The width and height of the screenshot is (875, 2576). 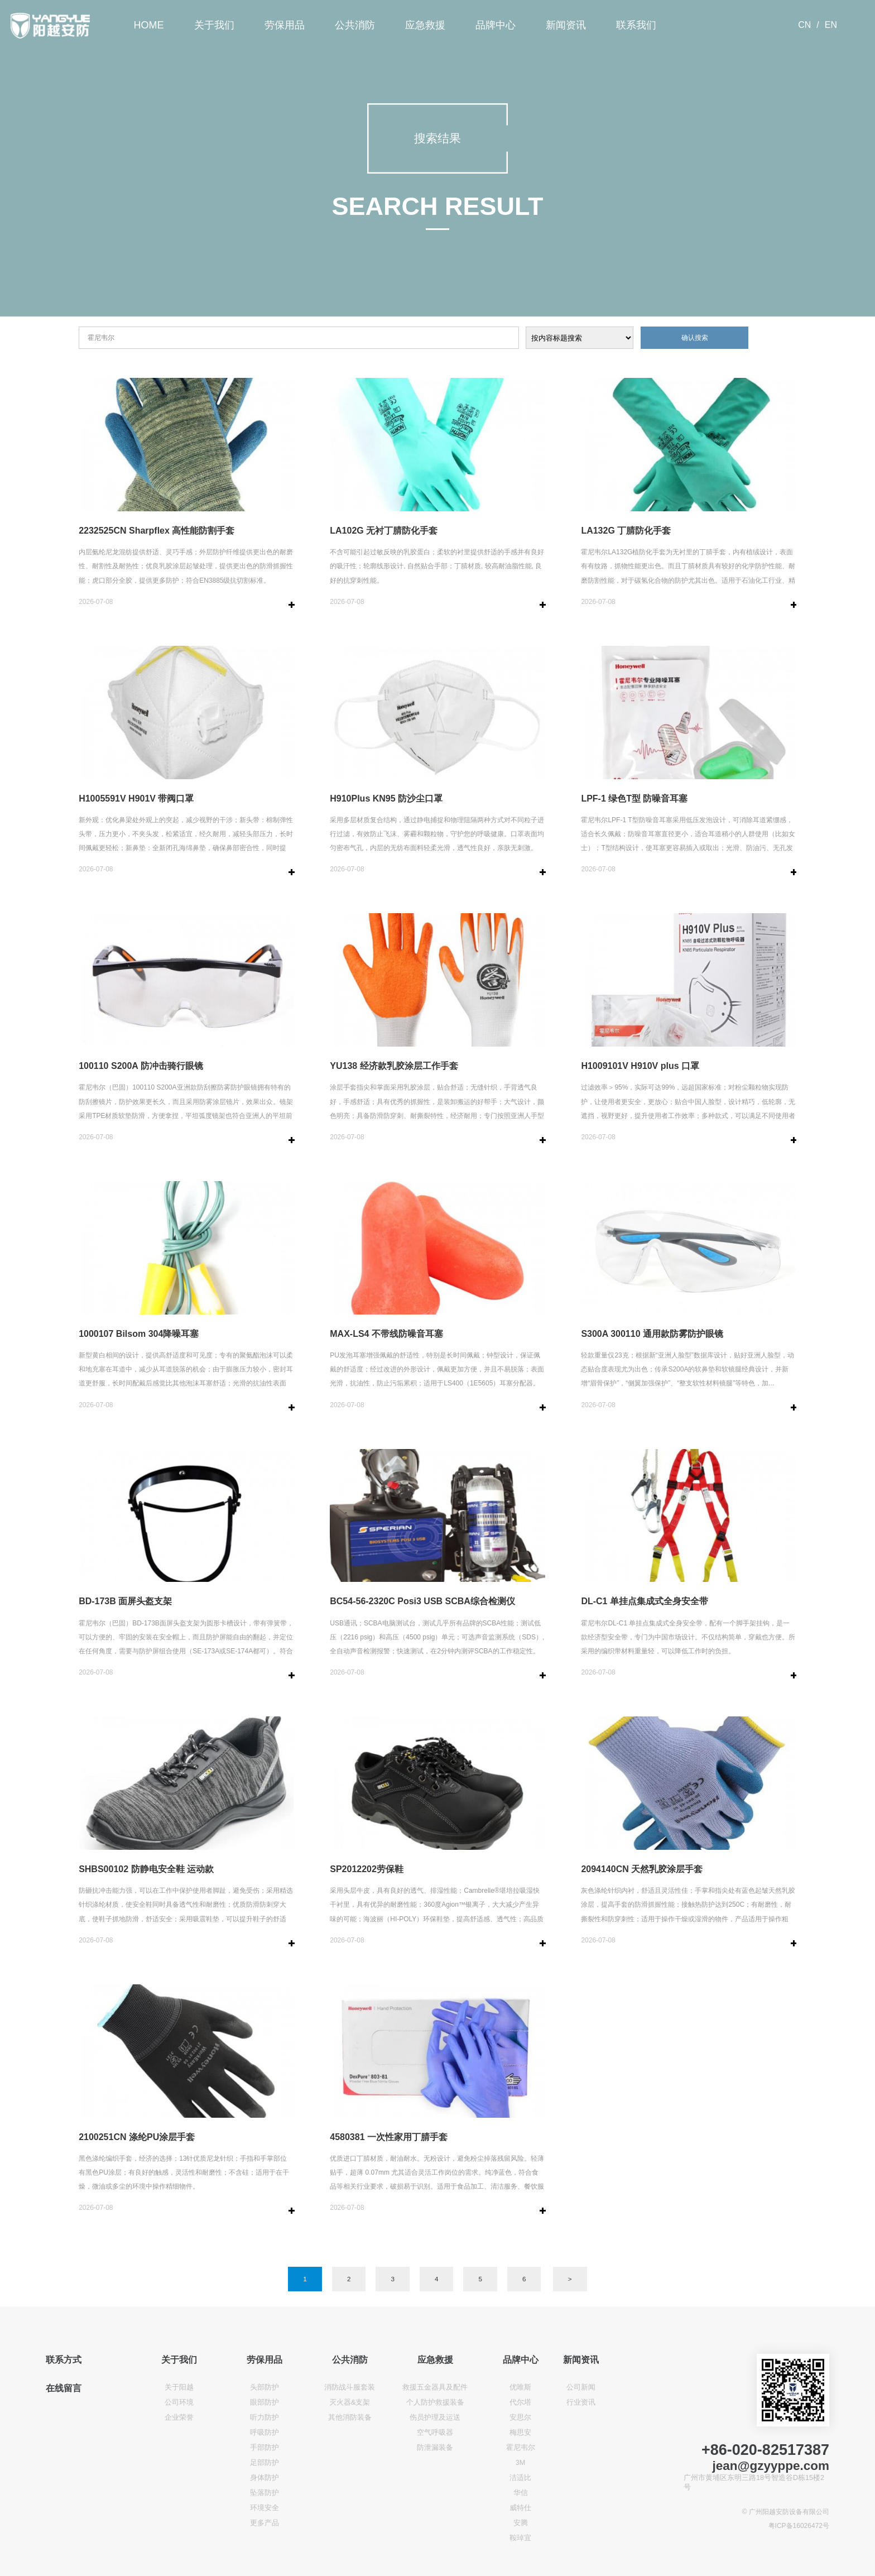 I want to click on 救援五金器具及配件, so click(x=435, y=2387).